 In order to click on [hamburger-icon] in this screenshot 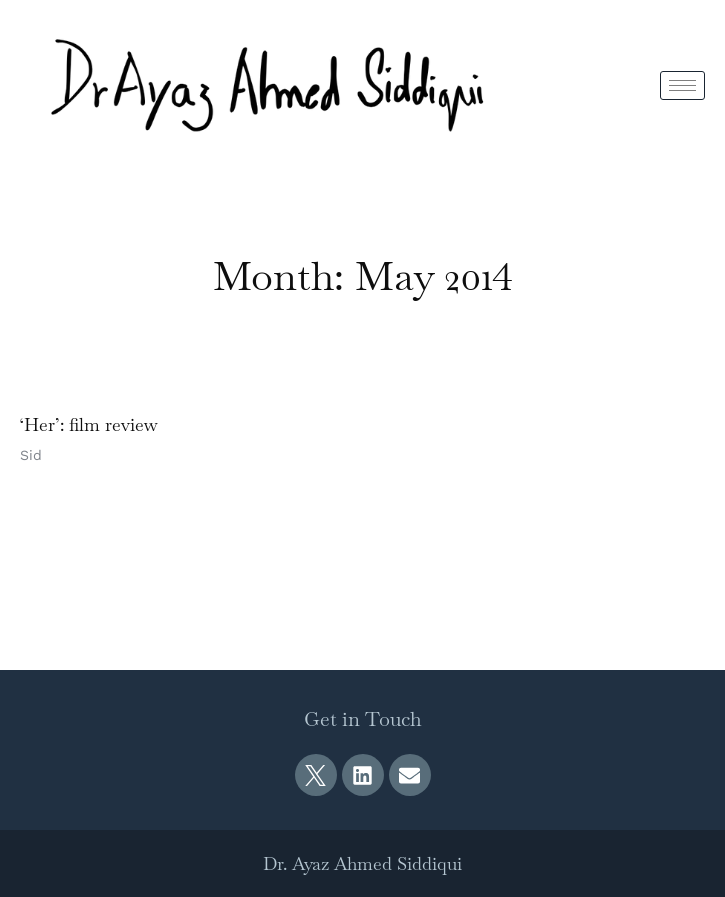, I will do `click(682, 85)`.